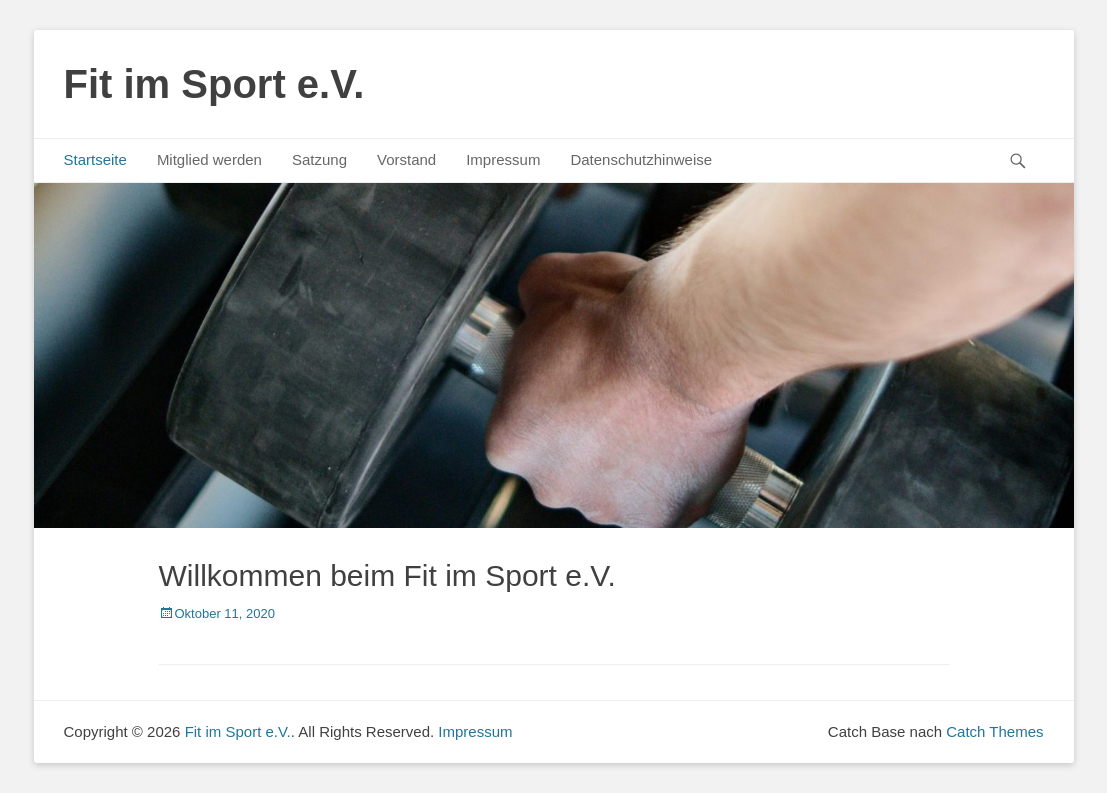 The image size is (1107, 793). Describe the element at coordinates (503, 159) in the screenshot. I see `Impressum` at that location.